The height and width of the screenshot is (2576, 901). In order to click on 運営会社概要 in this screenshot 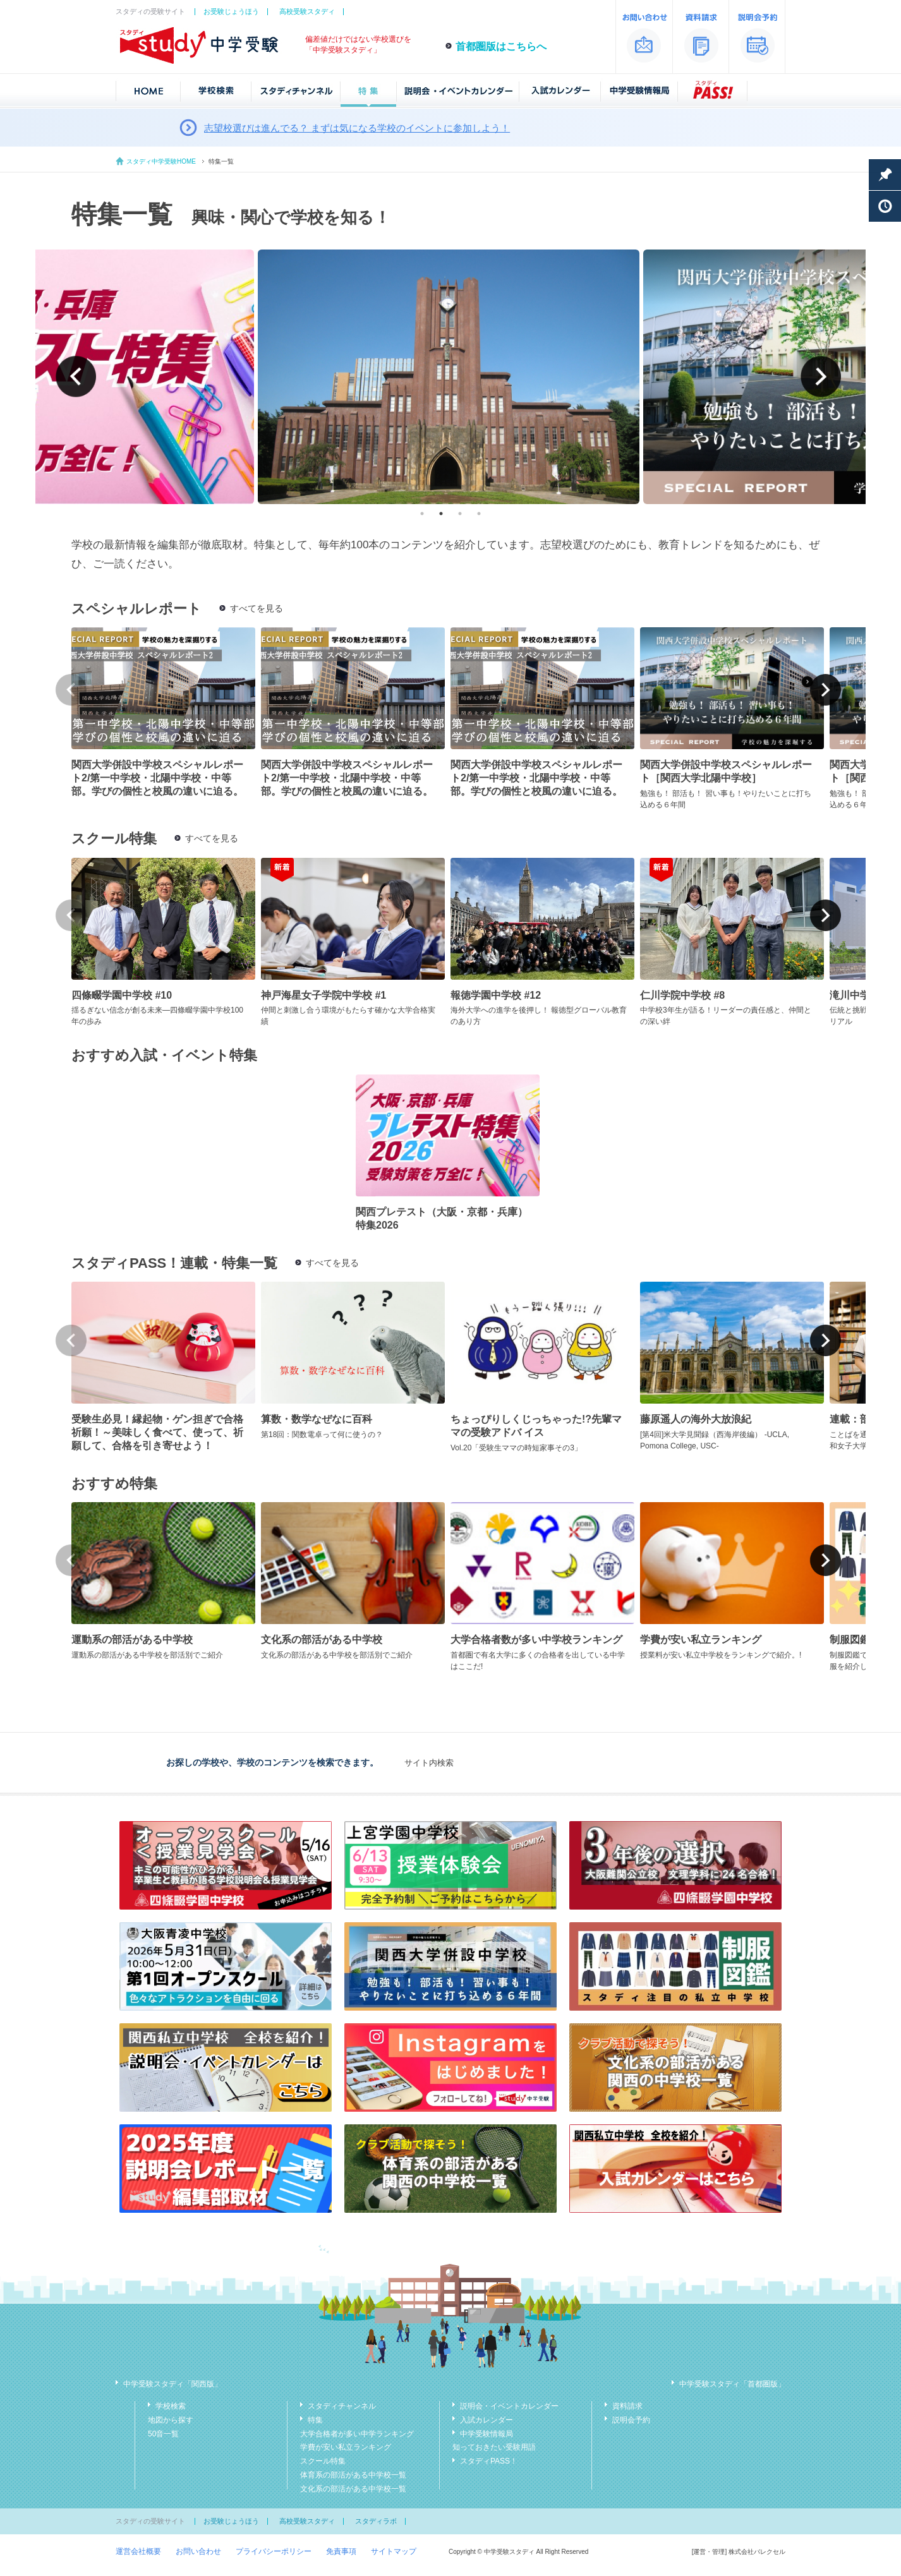, I will do `click(138, 2551)`.